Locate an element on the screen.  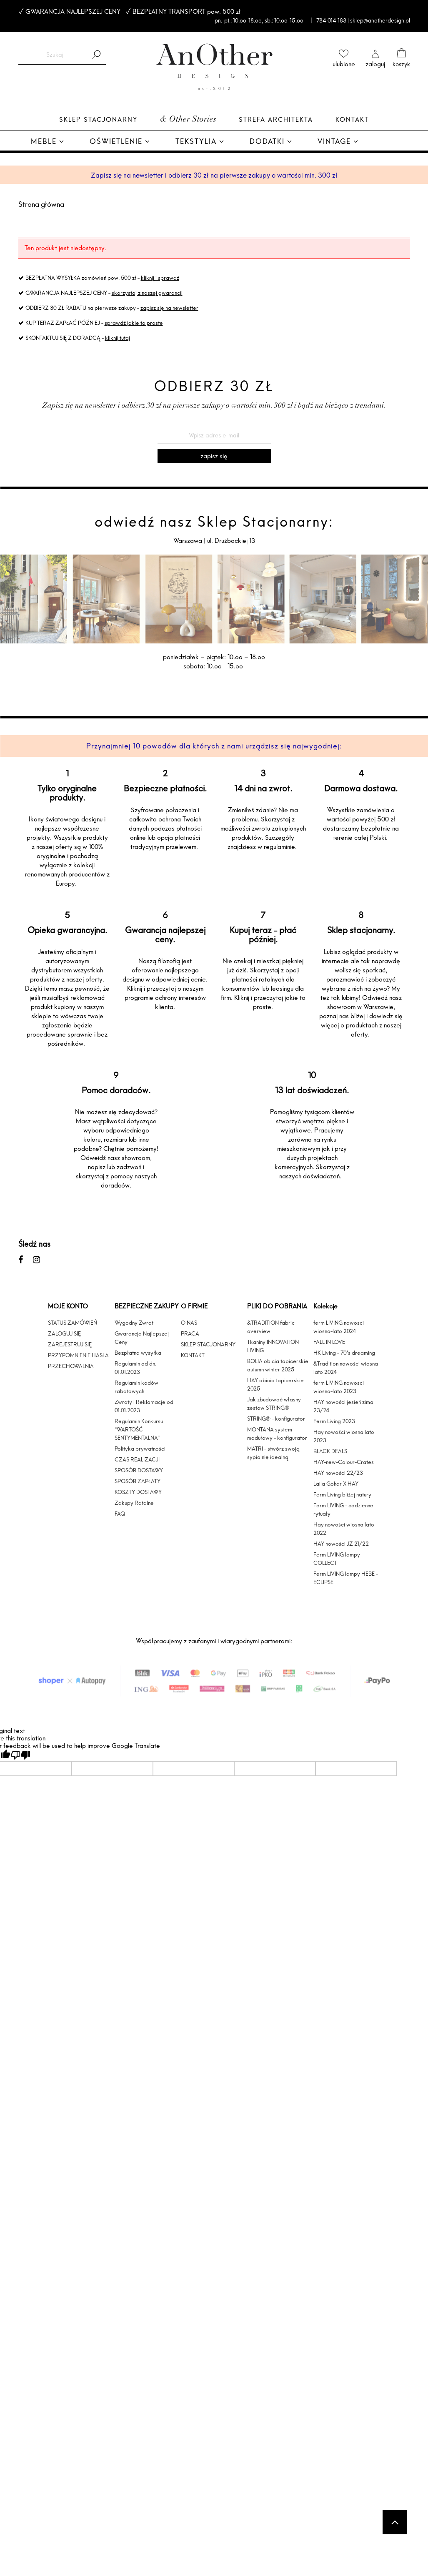
[Poor translation] is located at coordinates (20, 1755).